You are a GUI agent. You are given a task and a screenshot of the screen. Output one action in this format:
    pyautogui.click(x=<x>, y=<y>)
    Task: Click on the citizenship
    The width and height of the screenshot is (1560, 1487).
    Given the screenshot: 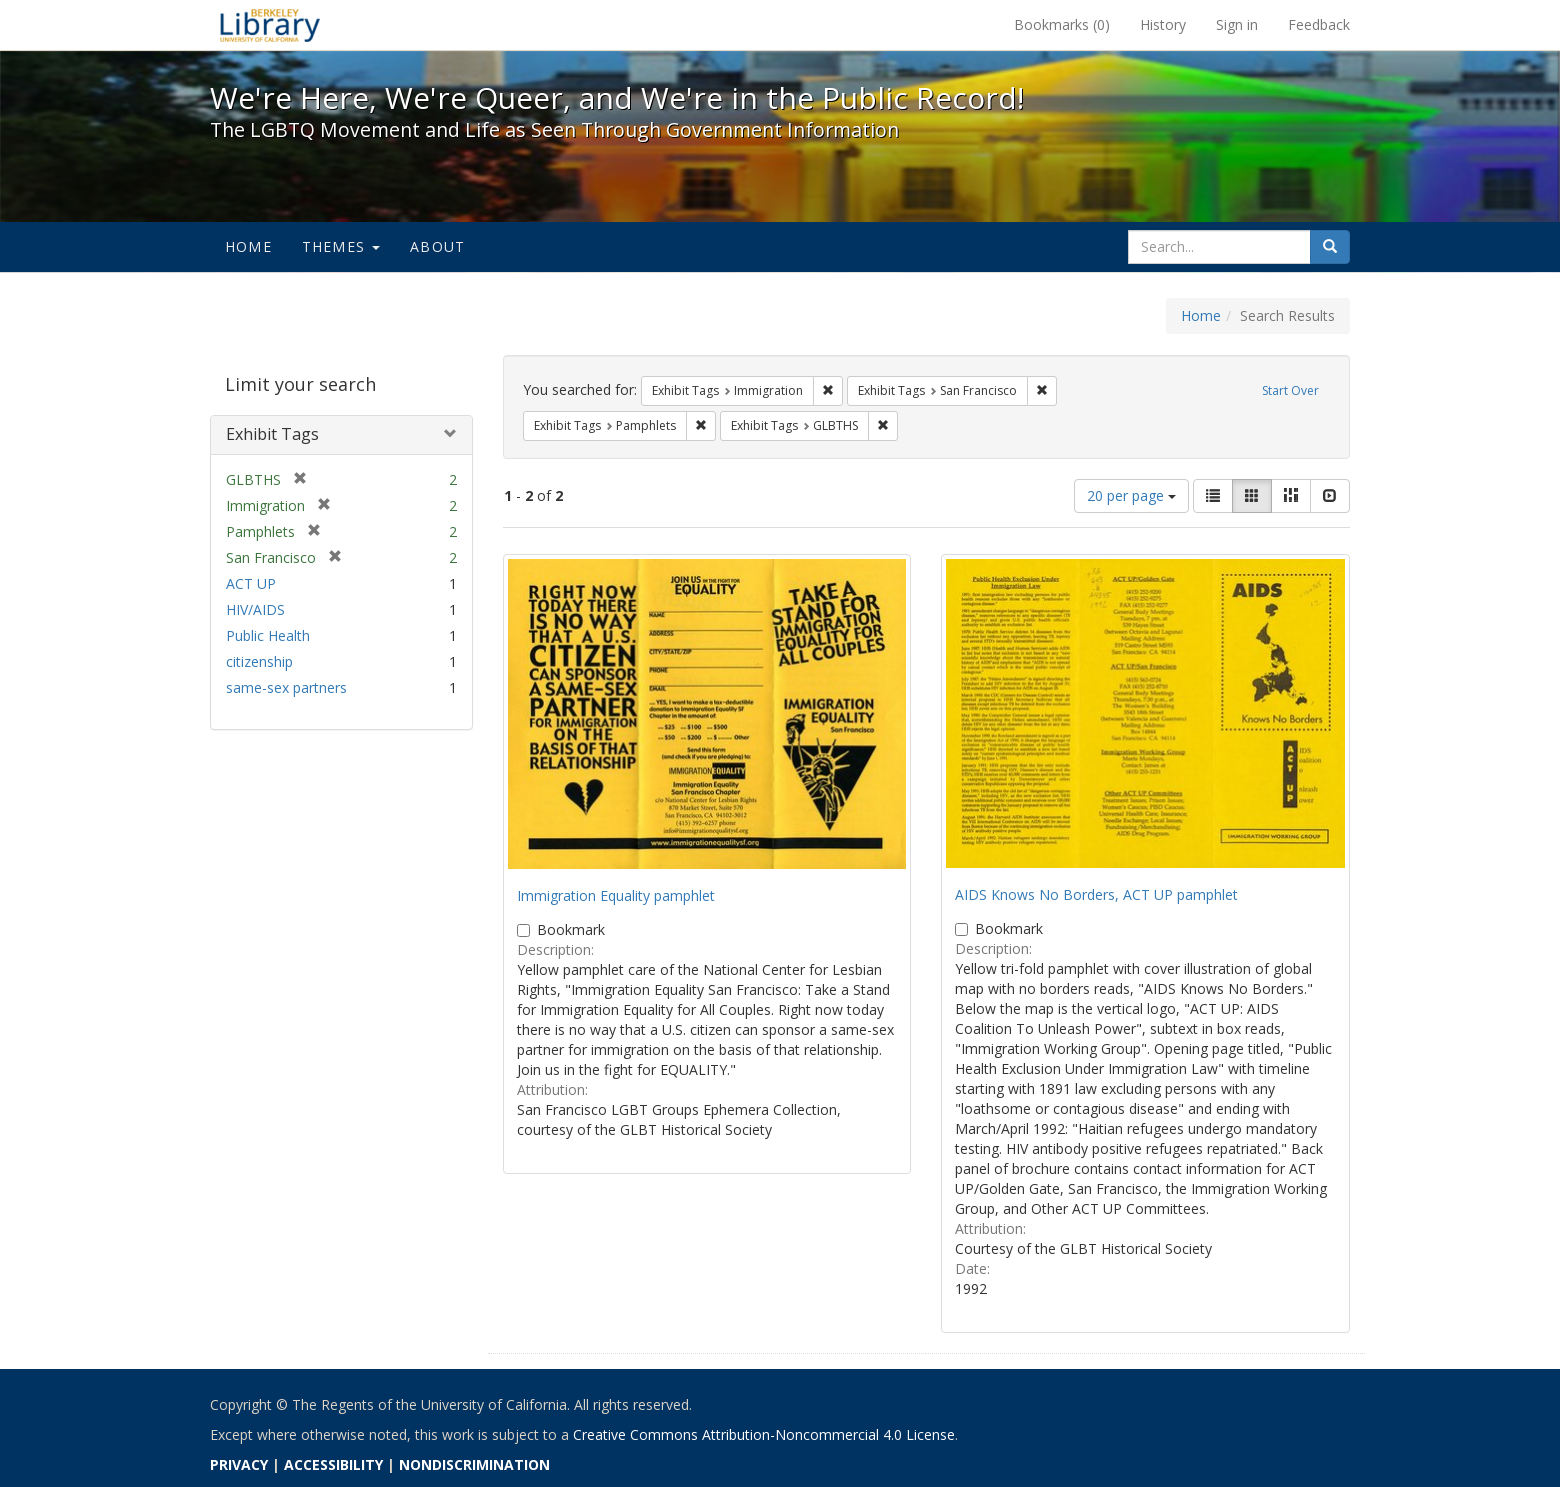 What is the action you would take?
    pyautogui.click(x=259, y=661)
    